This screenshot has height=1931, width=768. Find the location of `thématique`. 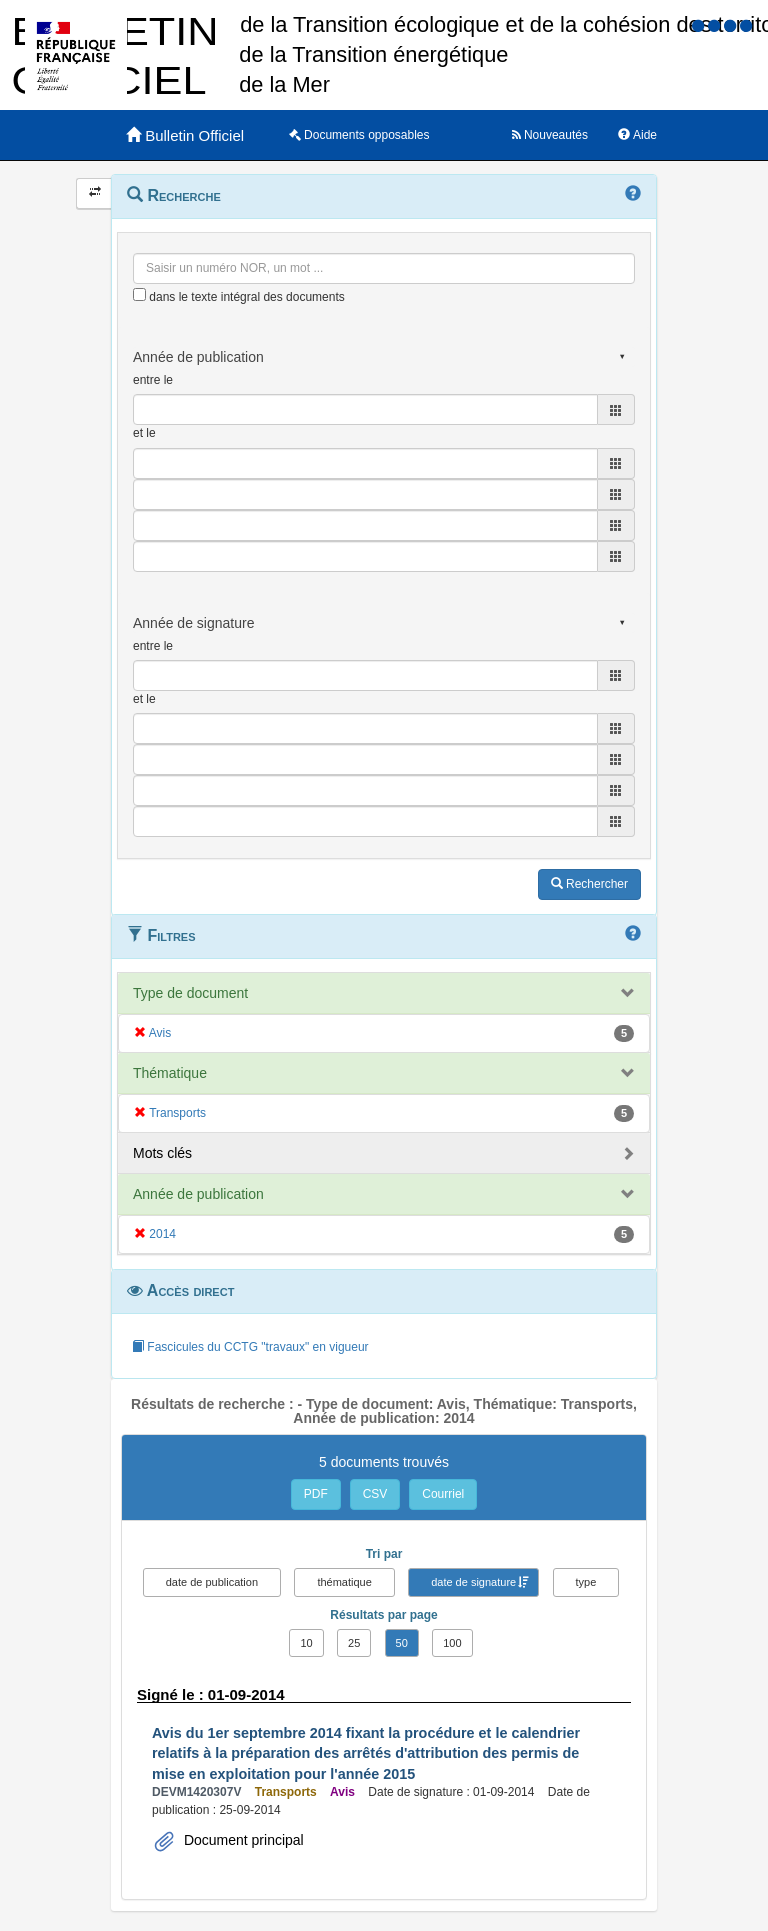

thématique is located at coordinates (344, 1582).